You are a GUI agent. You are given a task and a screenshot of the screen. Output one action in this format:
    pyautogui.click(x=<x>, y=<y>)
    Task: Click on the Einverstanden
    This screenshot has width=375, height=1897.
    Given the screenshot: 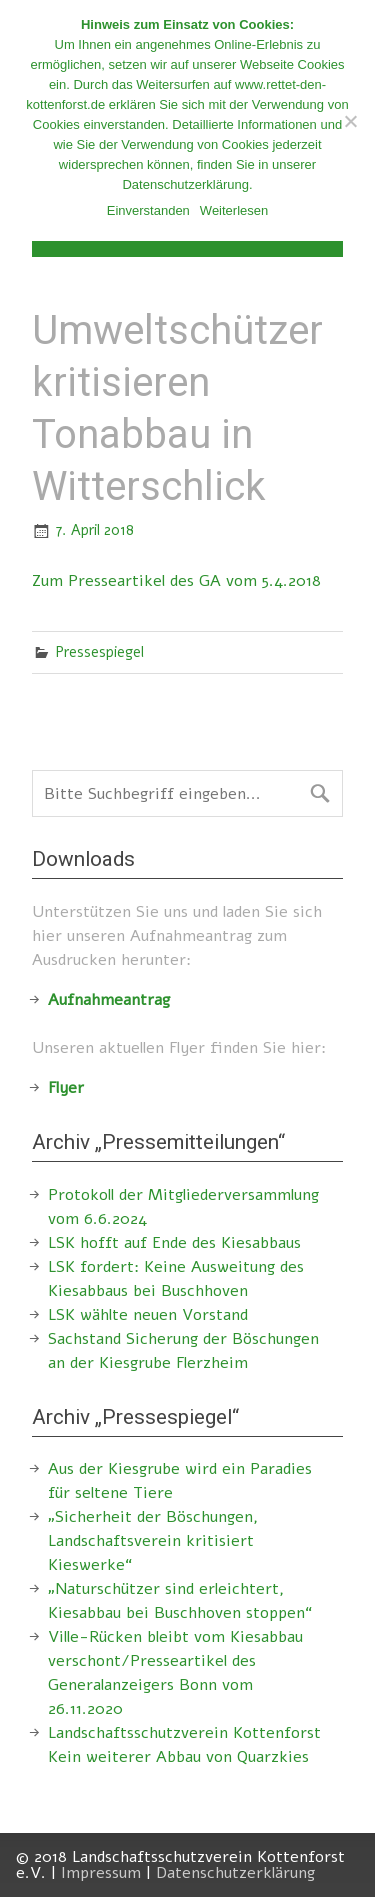 What is the action you would take?
    pyautogui.click(x=148, y=210)
    